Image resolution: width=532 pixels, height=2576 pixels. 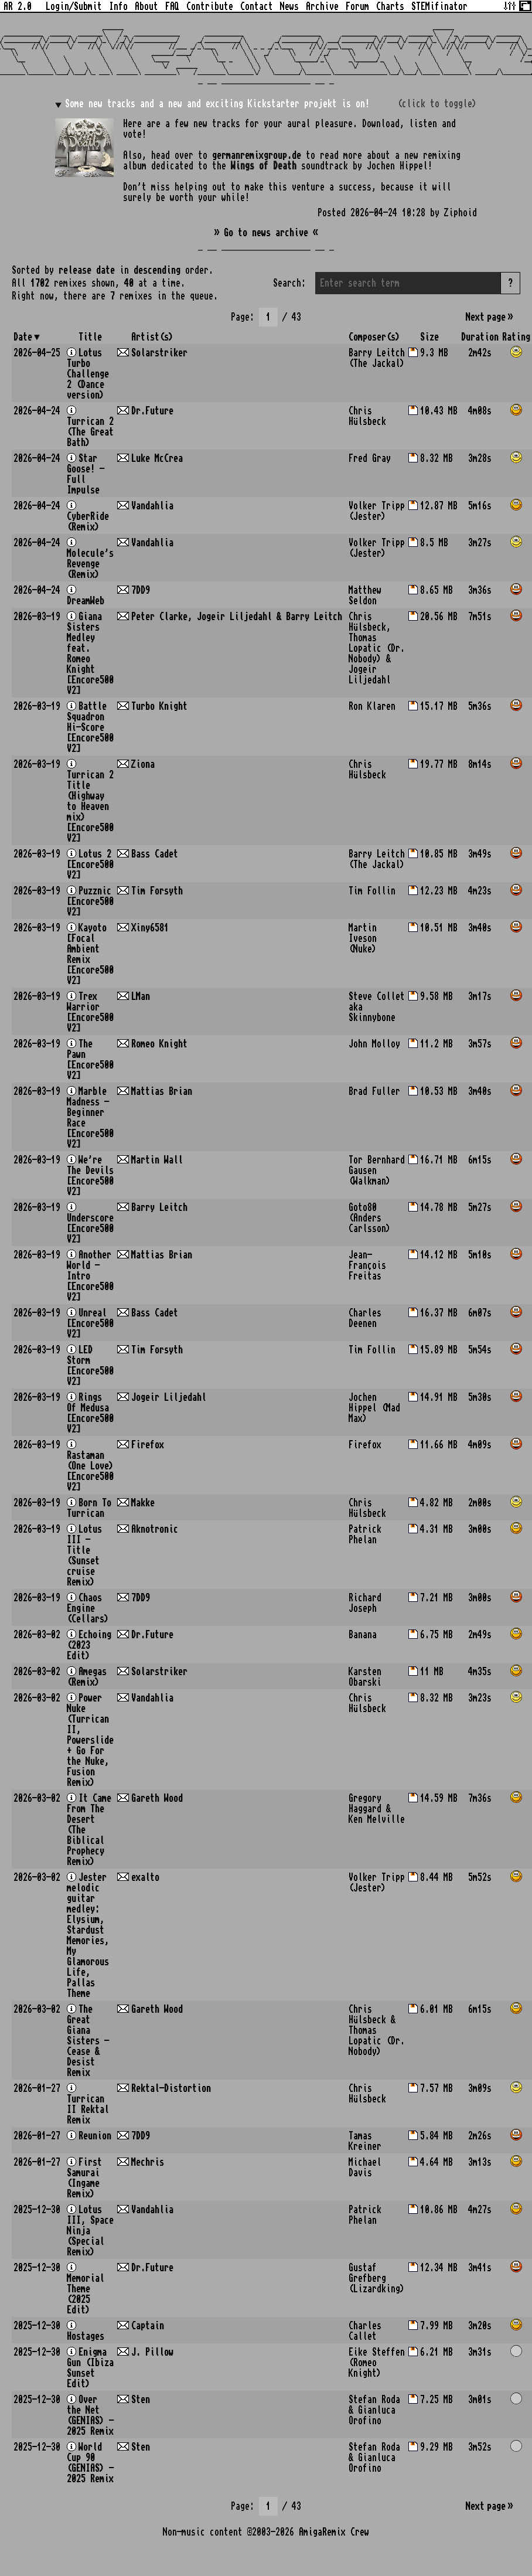 What do you see at coordinates (168, 1397) in the screenshot?
I see `Jogeir Liljedahl` at bounding box center [168, 1397].